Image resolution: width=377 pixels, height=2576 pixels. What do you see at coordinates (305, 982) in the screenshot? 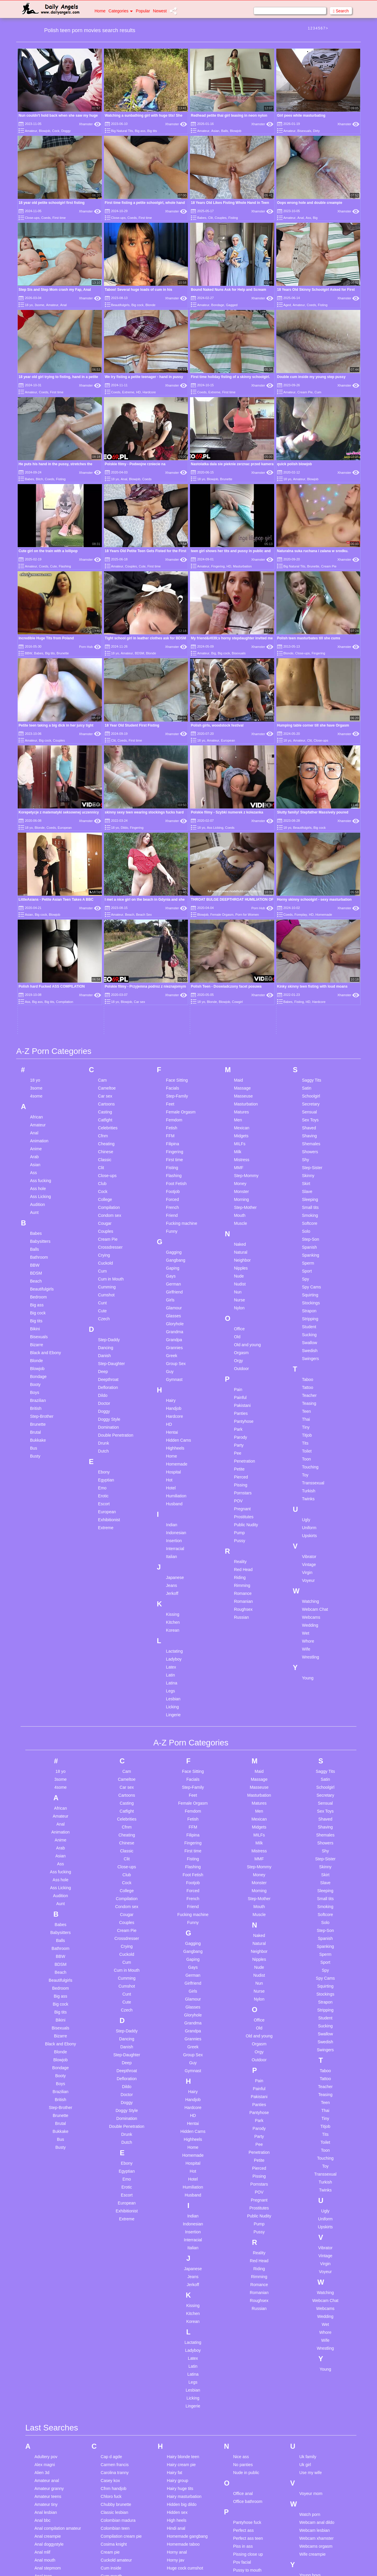
I see `Spy` at bounding box center [305, 982].